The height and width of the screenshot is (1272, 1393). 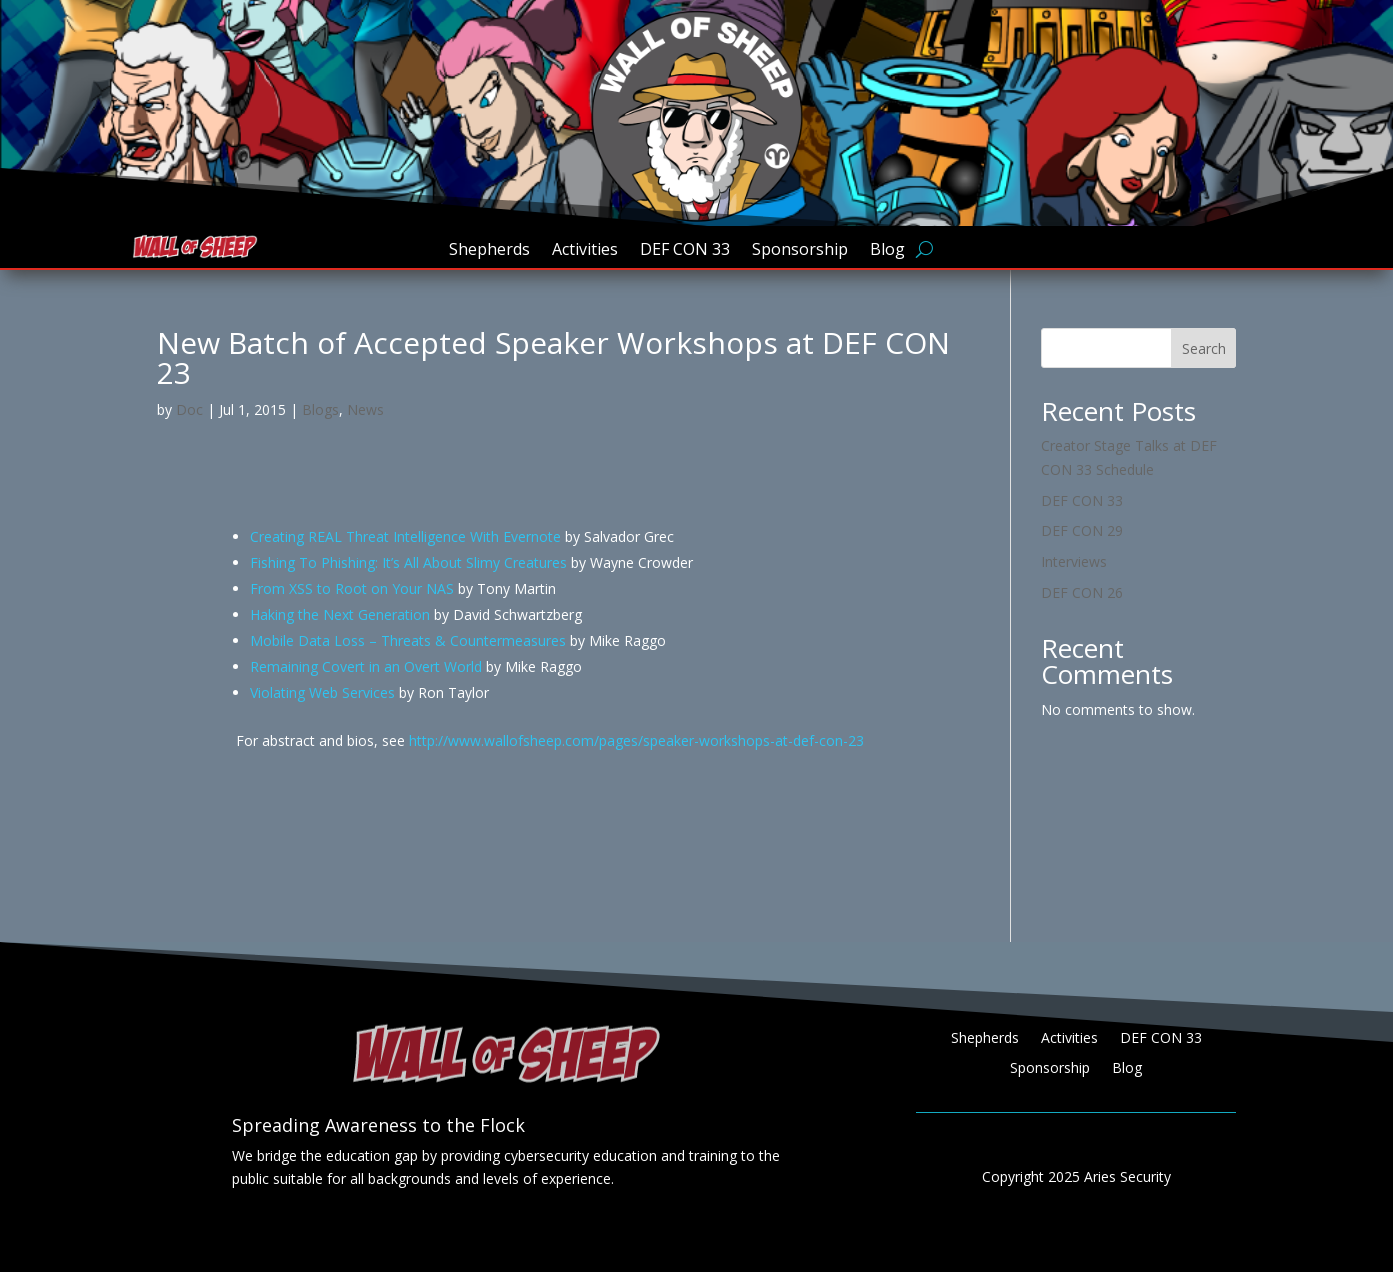 I want to click on Haking the Next Generation, so click(x=340, y=614).